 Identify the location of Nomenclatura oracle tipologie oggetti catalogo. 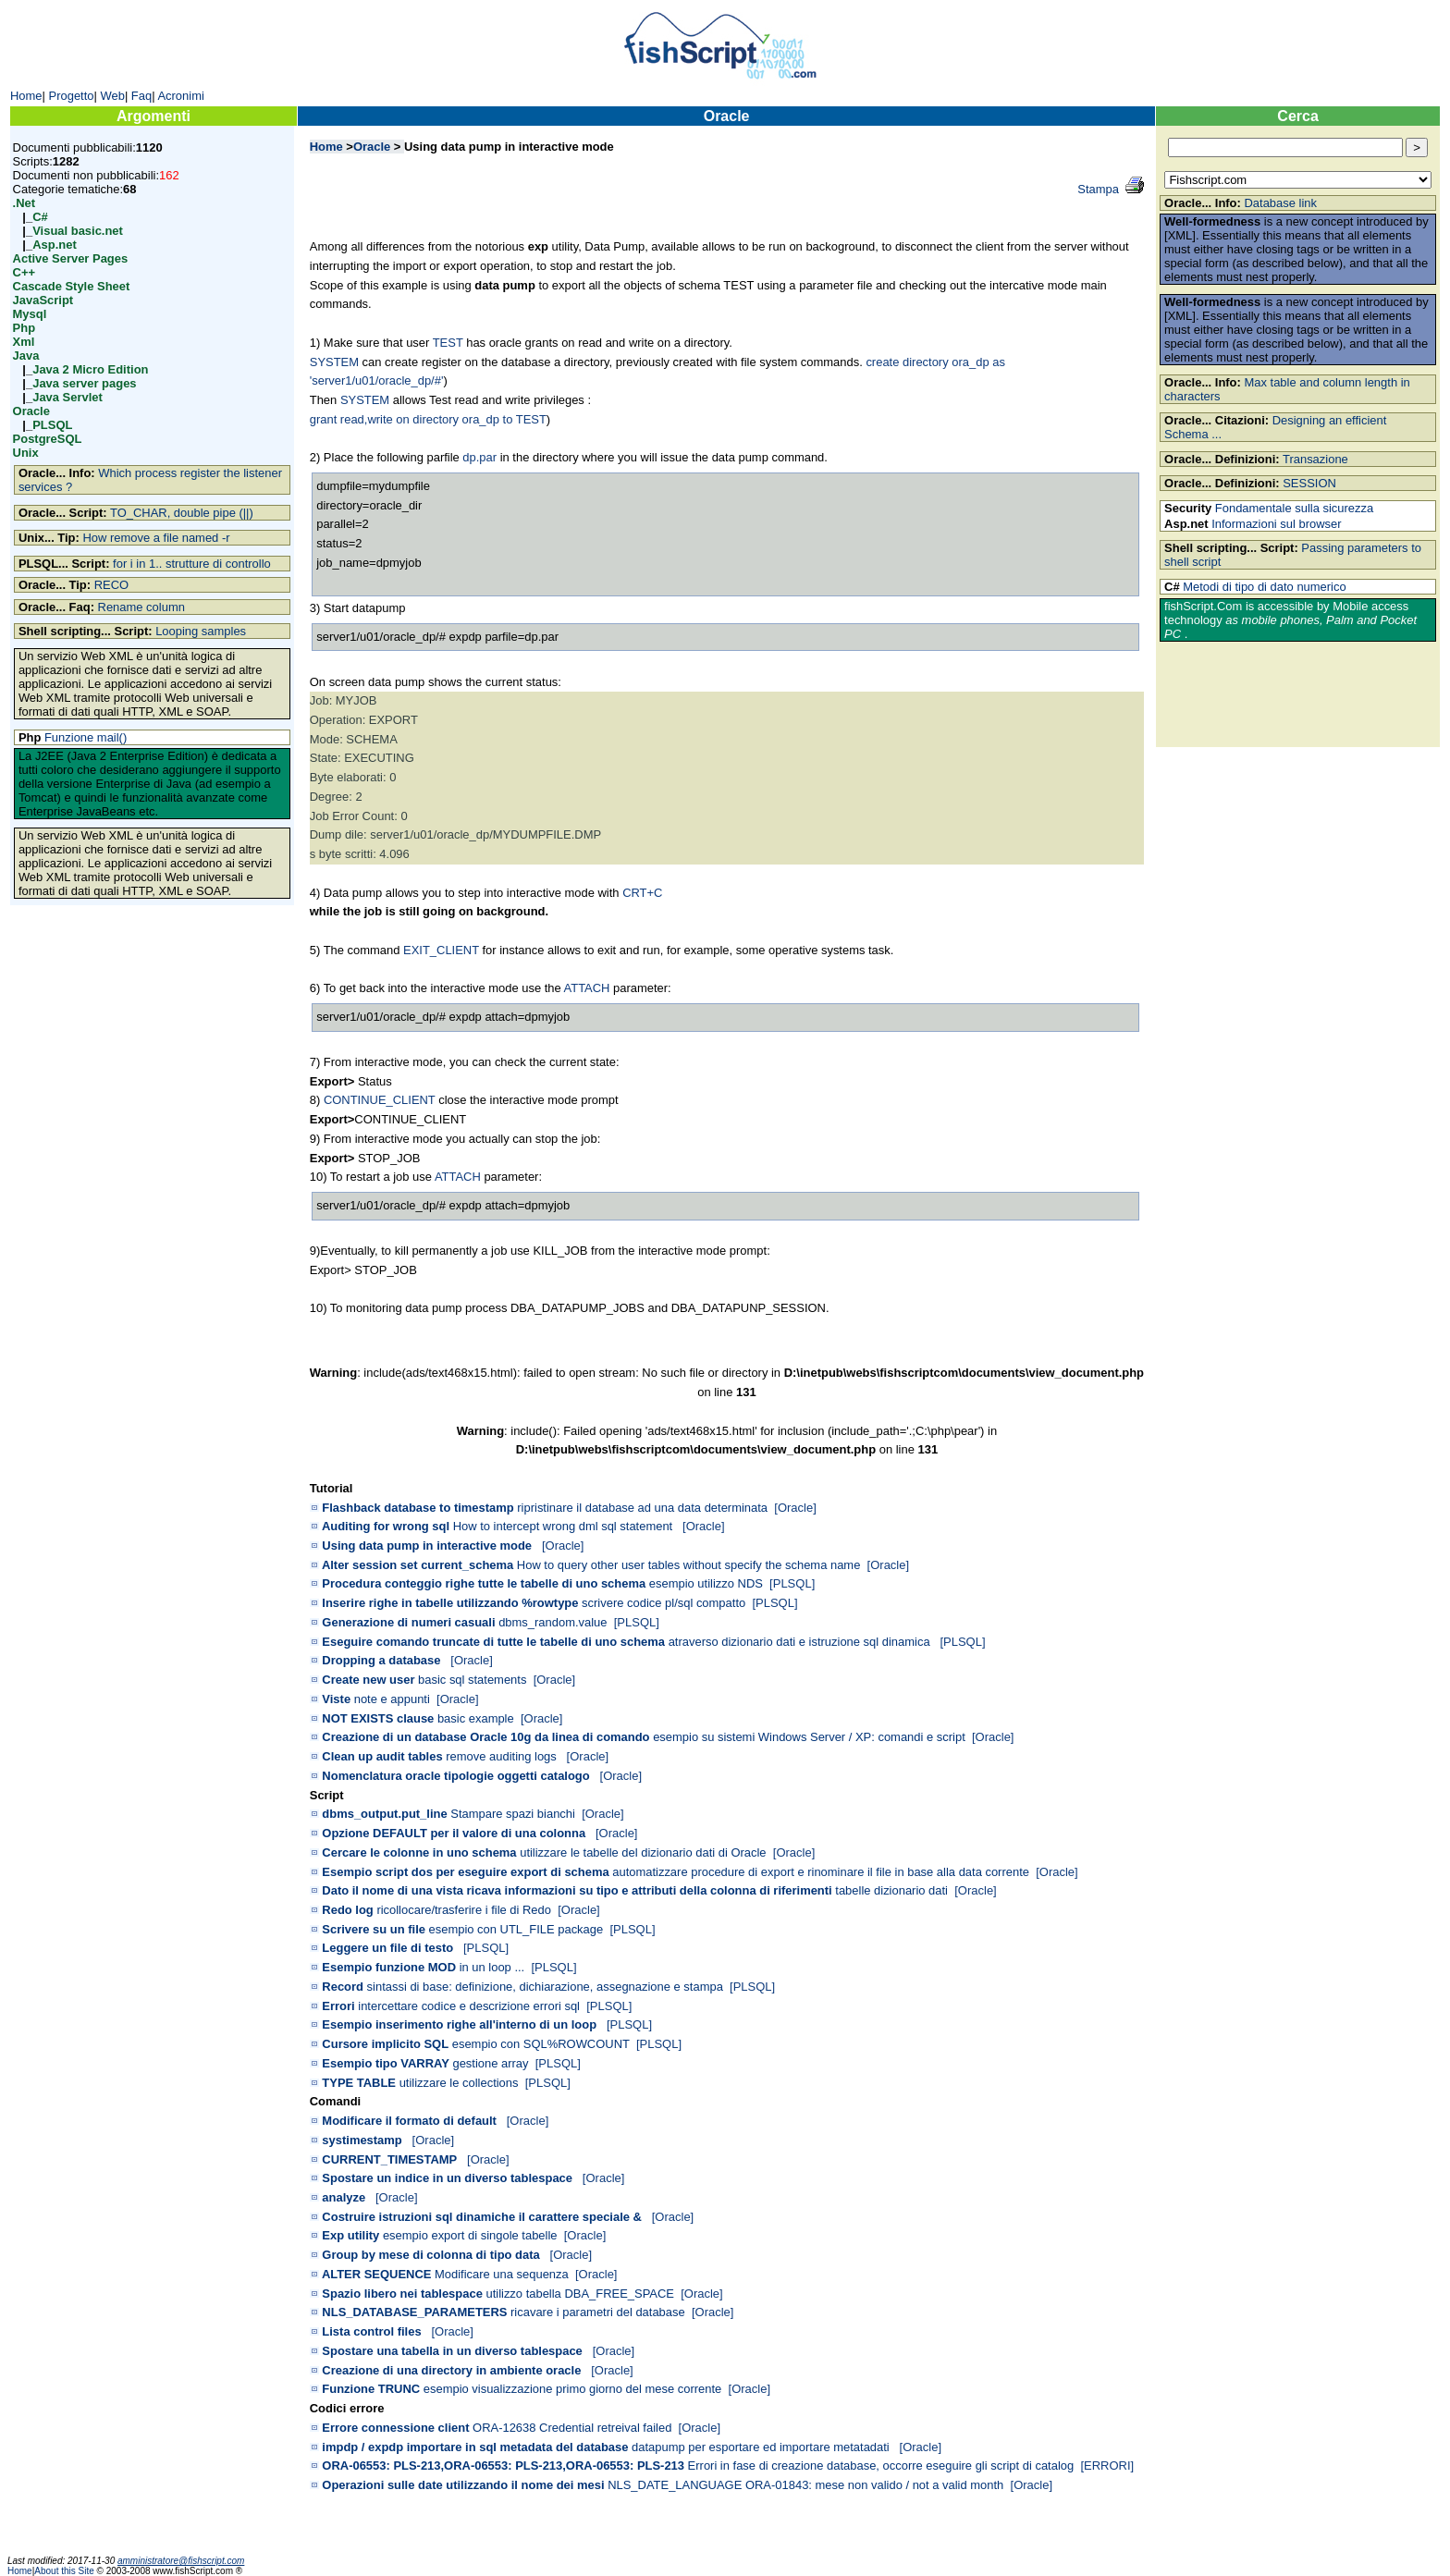
(455, 1776).